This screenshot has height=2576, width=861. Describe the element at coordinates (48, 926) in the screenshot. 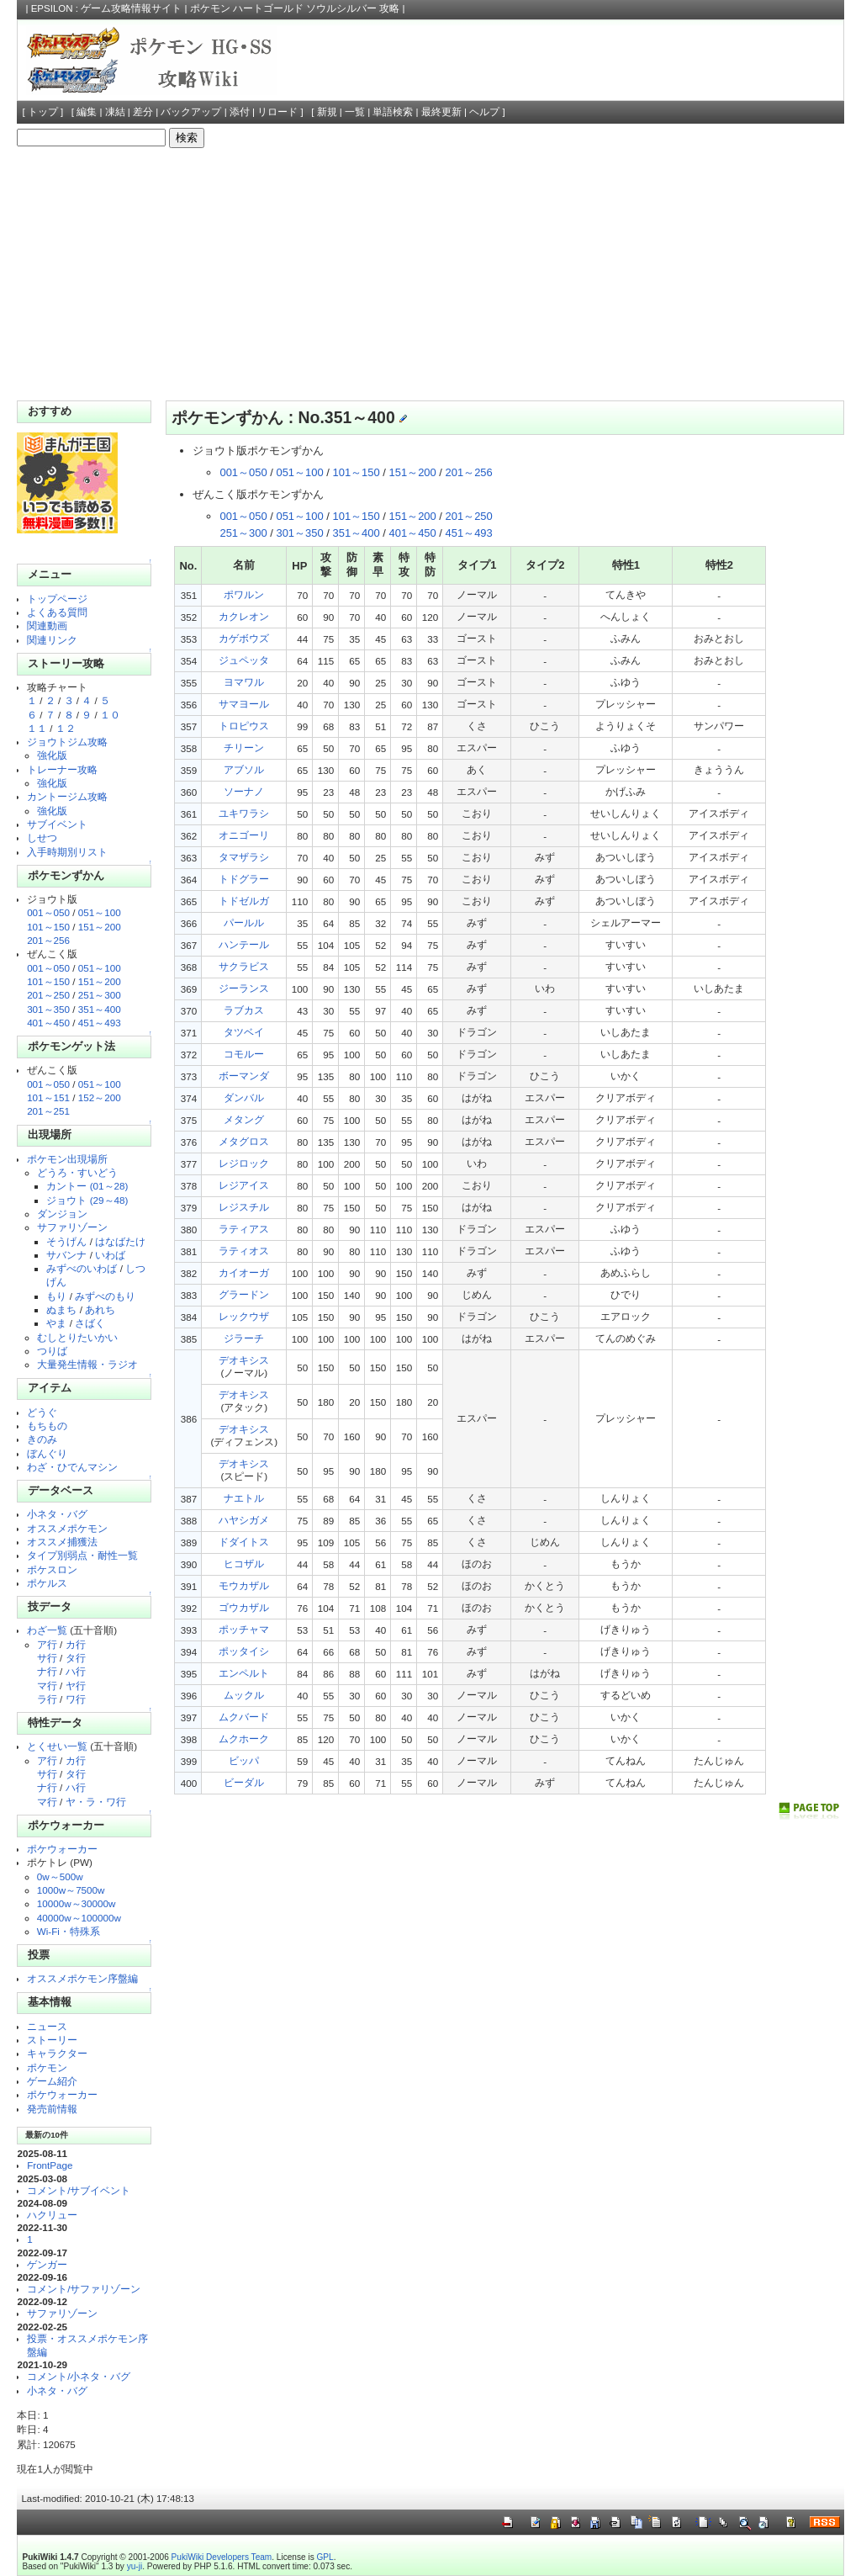

I see `101～150` at that location.